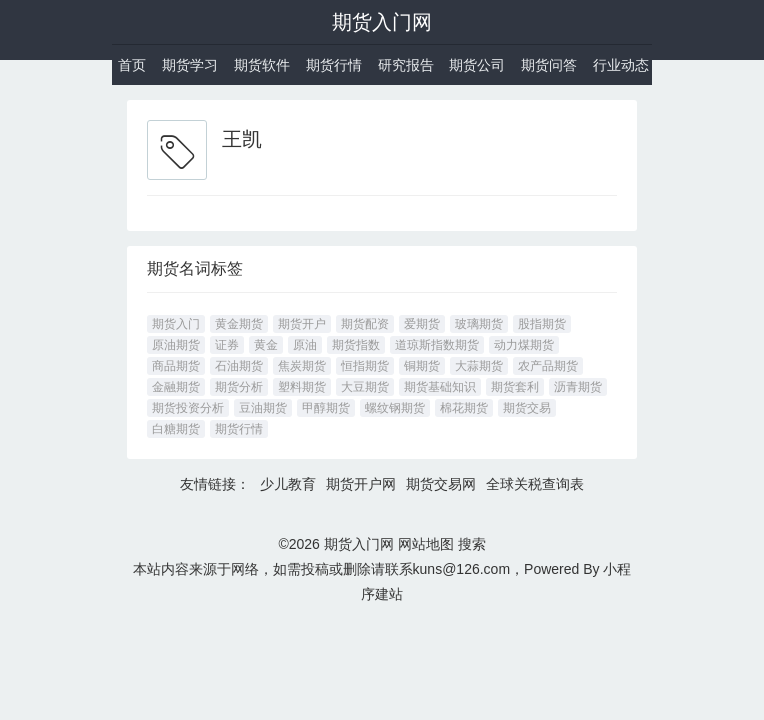 Image resolution: width=764 pixels, height=720 pixels. I want to click on 原油期货, so click(176, 345).